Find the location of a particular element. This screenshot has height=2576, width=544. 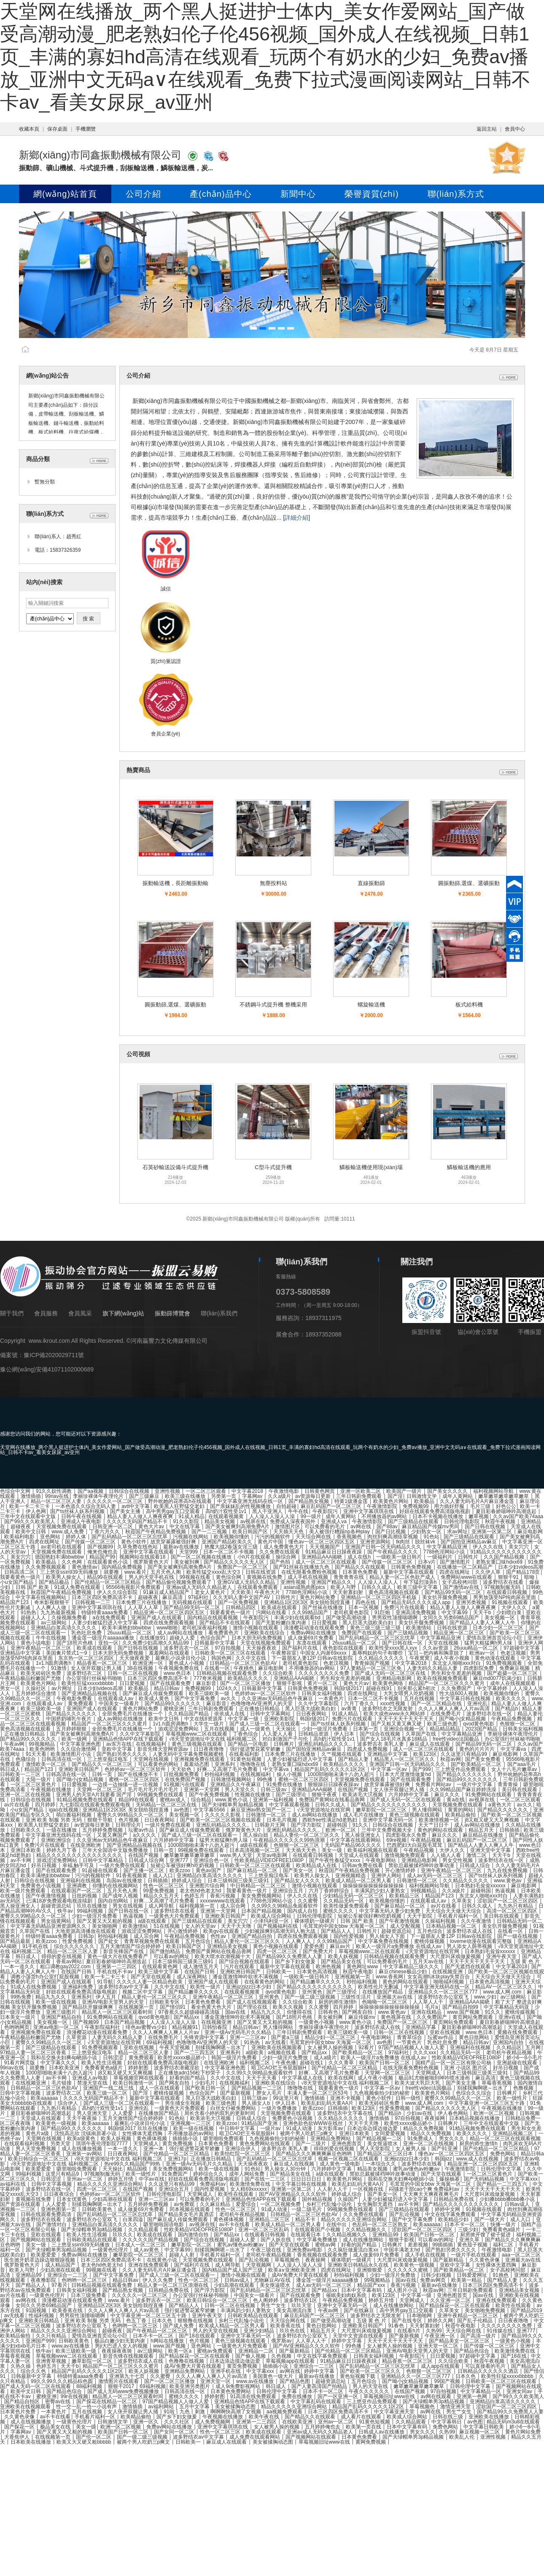

在线观看国产小视频 is located at coordinates (318, 2230).